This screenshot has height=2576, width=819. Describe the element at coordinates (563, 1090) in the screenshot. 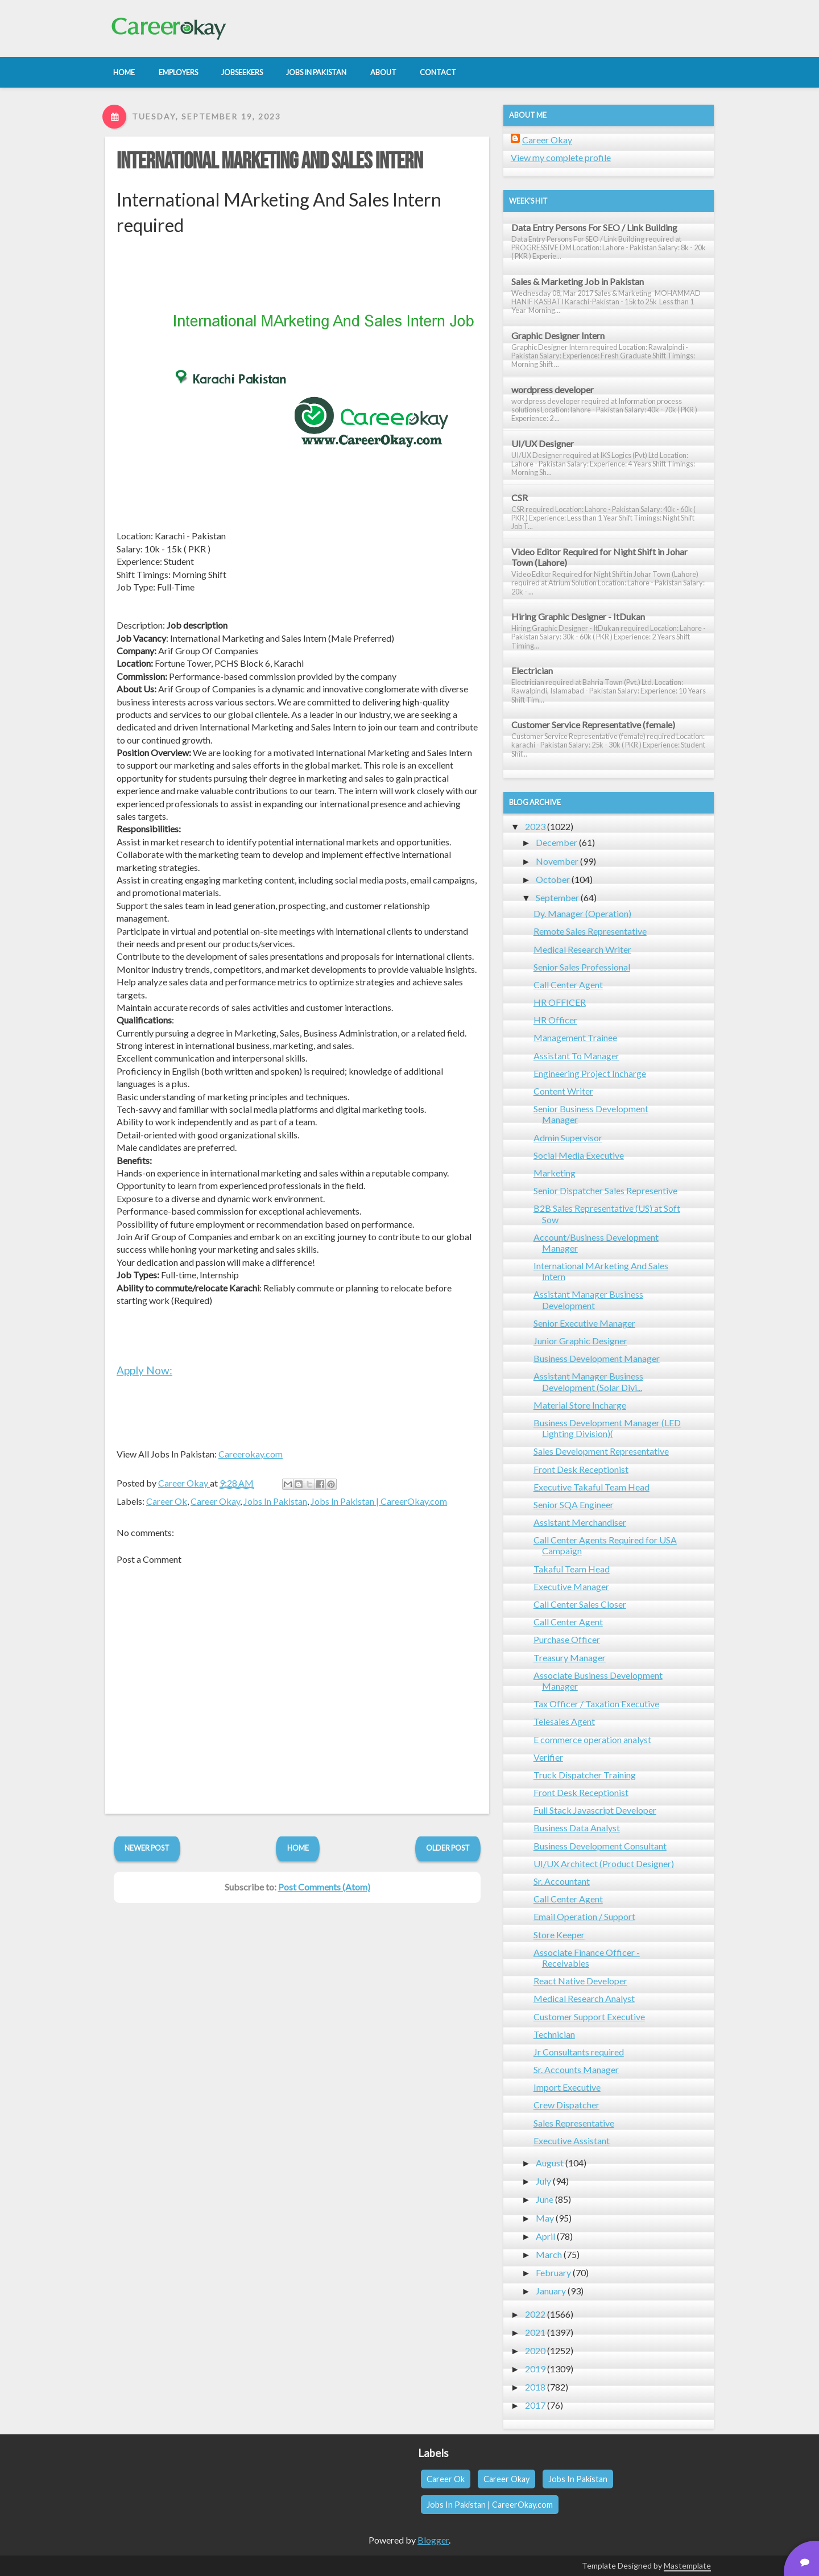

I see `Content Writer` at that location.